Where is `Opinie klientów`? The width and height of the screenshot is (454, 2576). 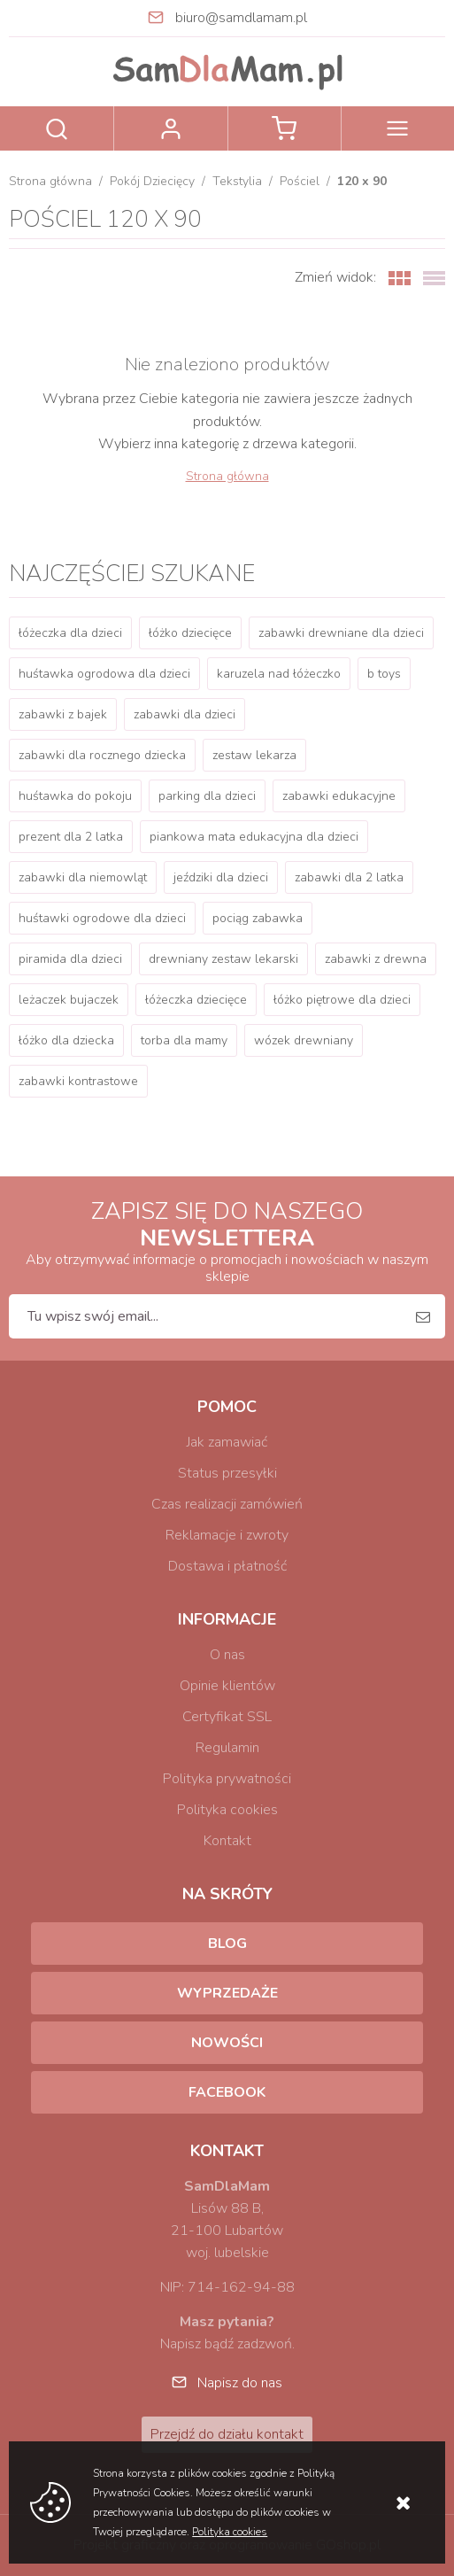
Opinie klientów is located at coordinates (227, 1685).